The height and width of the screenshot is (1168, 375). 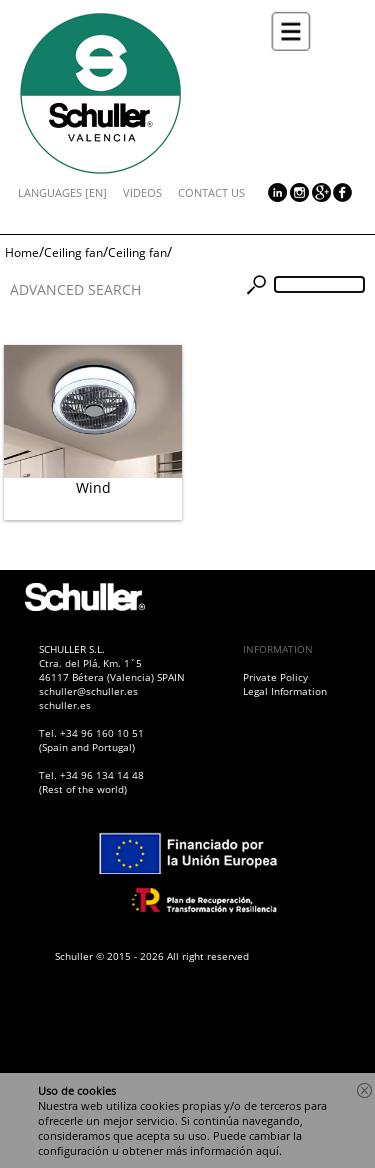 What do you see at coordinates (73, 252) in the screenshot?
I see `Ceiling fan` at bounding box center [73, 252].